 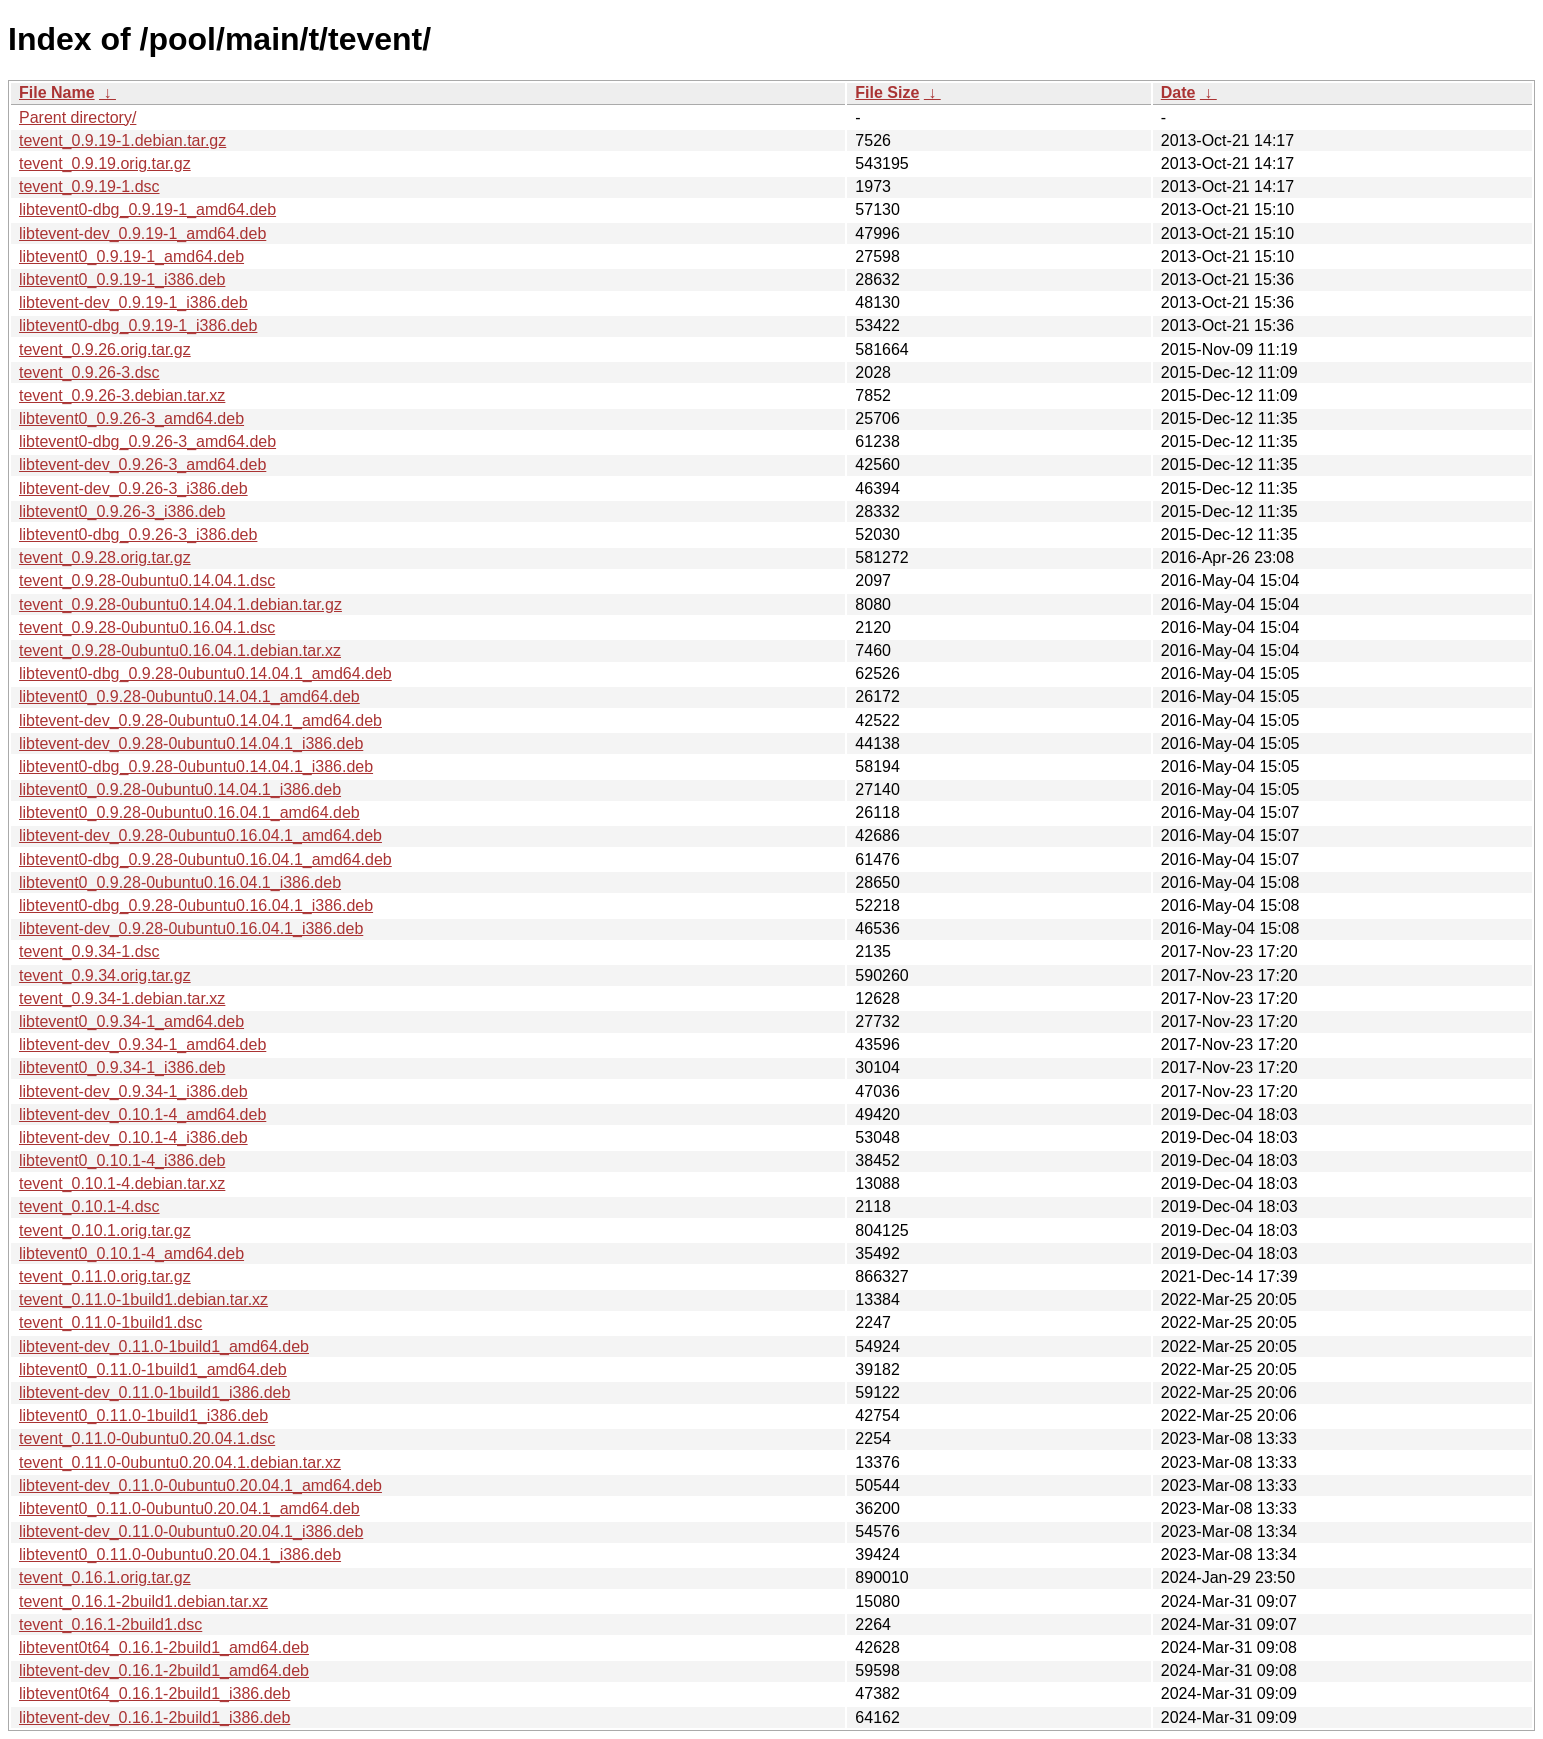 I want to click on libtevent0_0.9.34-1_i386.deb, so click(x=122, y=1067).